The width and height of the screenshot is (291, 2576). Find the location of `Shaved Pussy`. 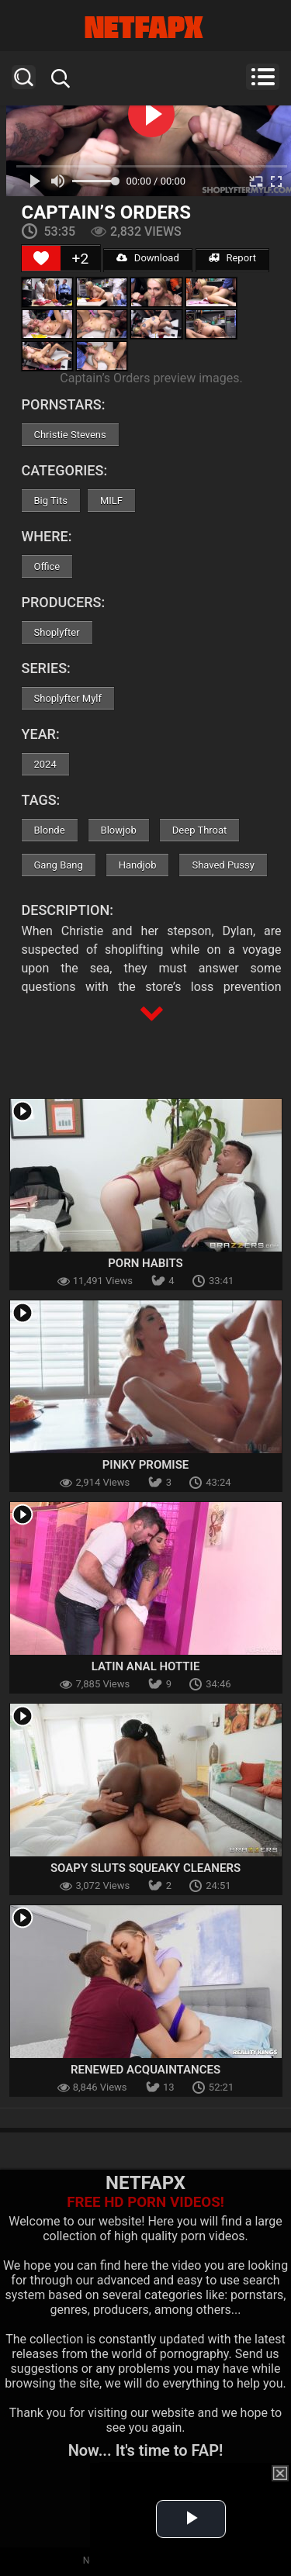

Shaved Pussy is located at coordinates (223, 865).